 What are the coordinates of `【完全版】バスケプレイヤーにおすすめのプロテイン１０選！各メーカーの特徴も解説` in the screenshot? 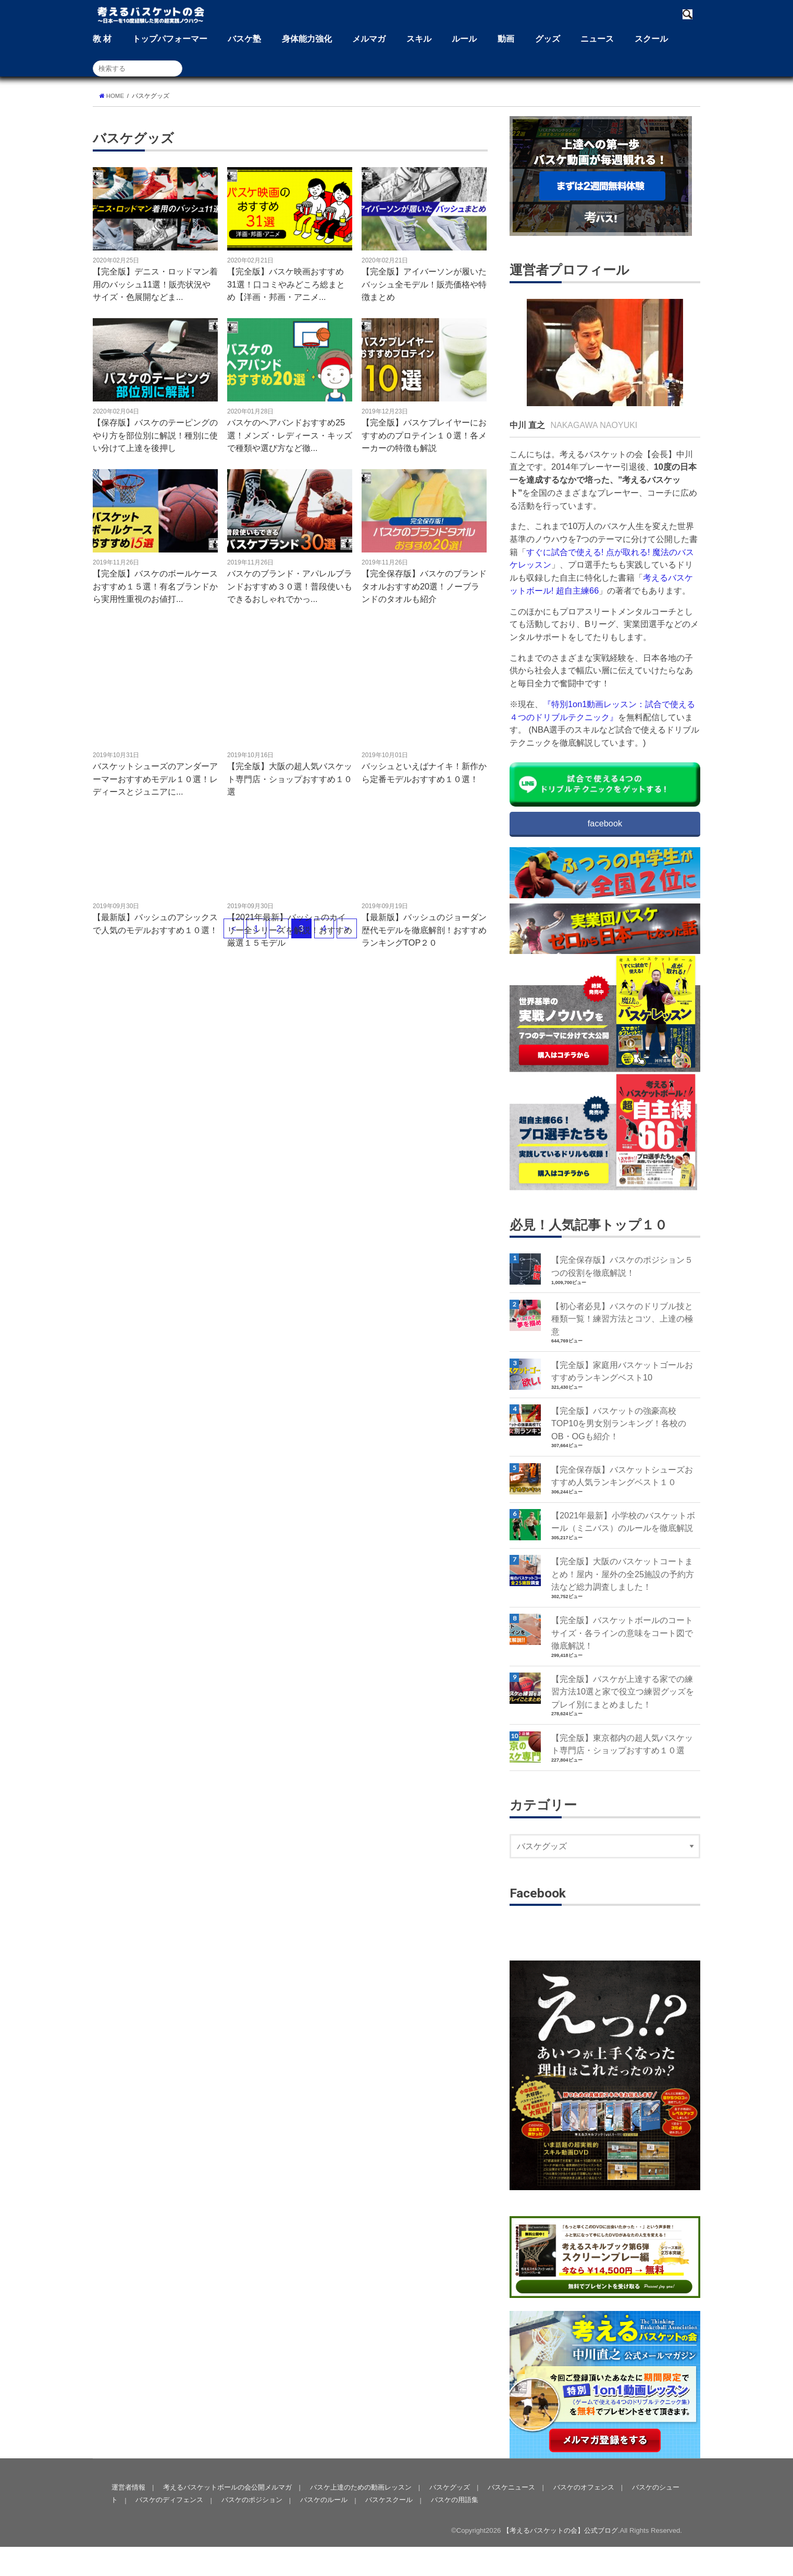 It's located at (424, 435).